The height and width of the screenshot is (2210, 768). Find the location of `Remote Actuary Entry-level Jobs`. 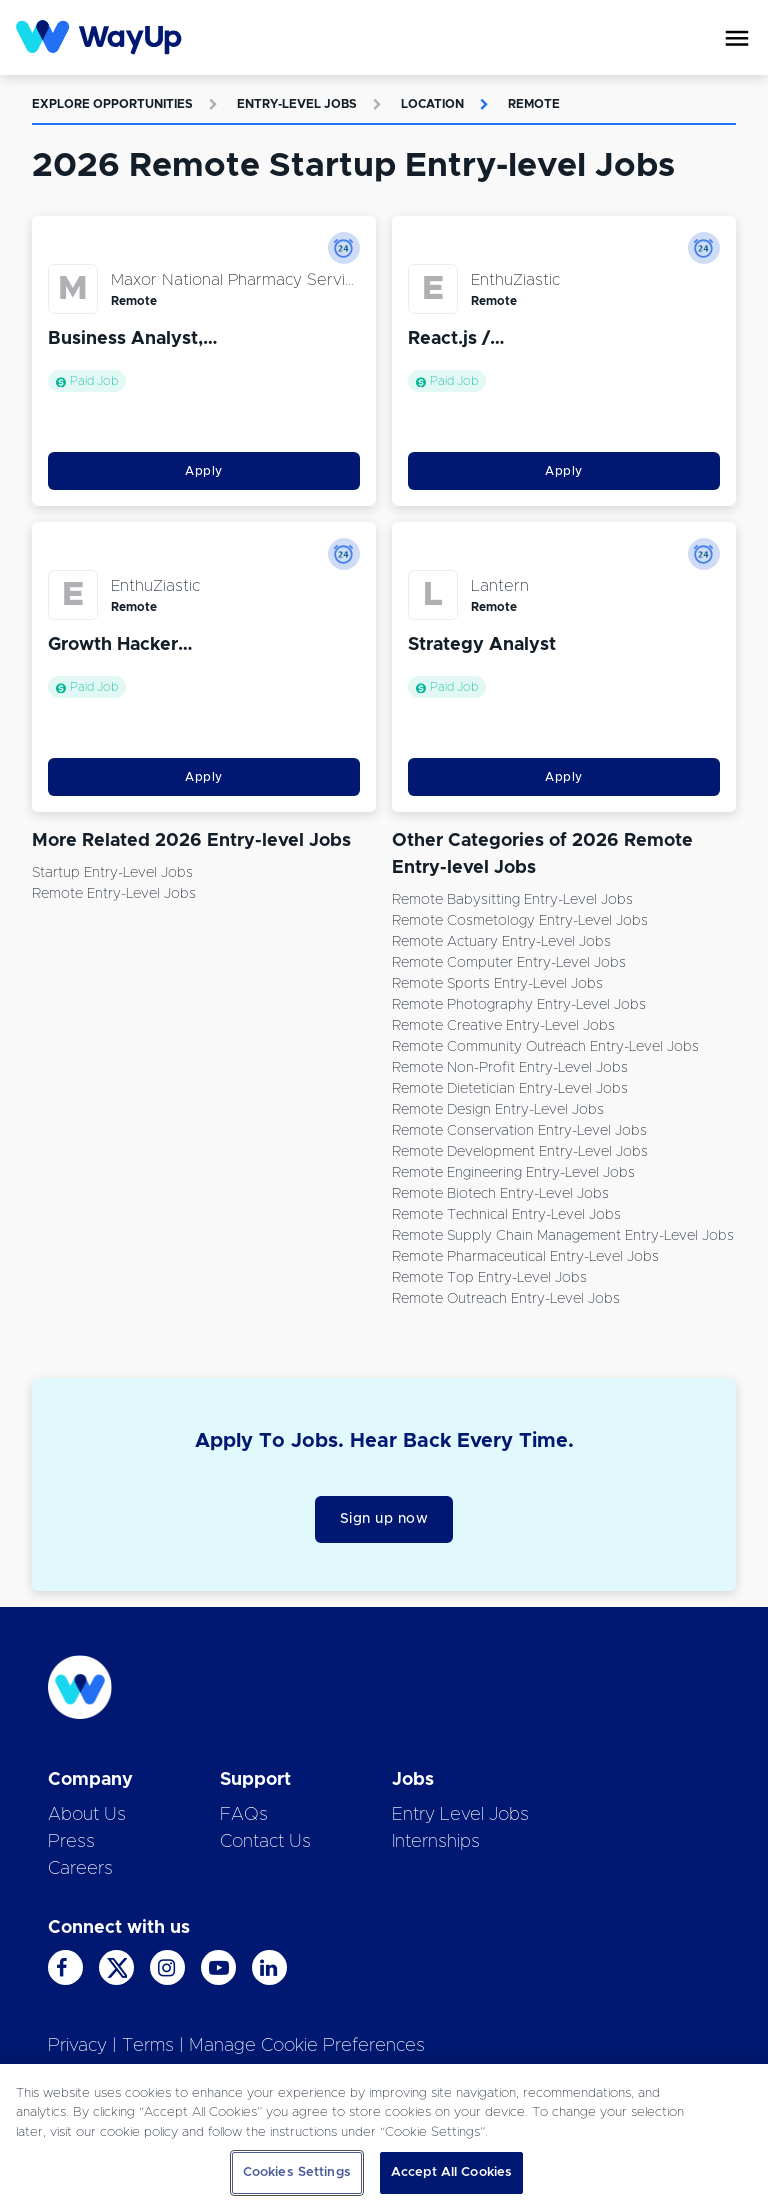

Remote Actuary Entry-level Jobs is located at coordinates (501, 942).